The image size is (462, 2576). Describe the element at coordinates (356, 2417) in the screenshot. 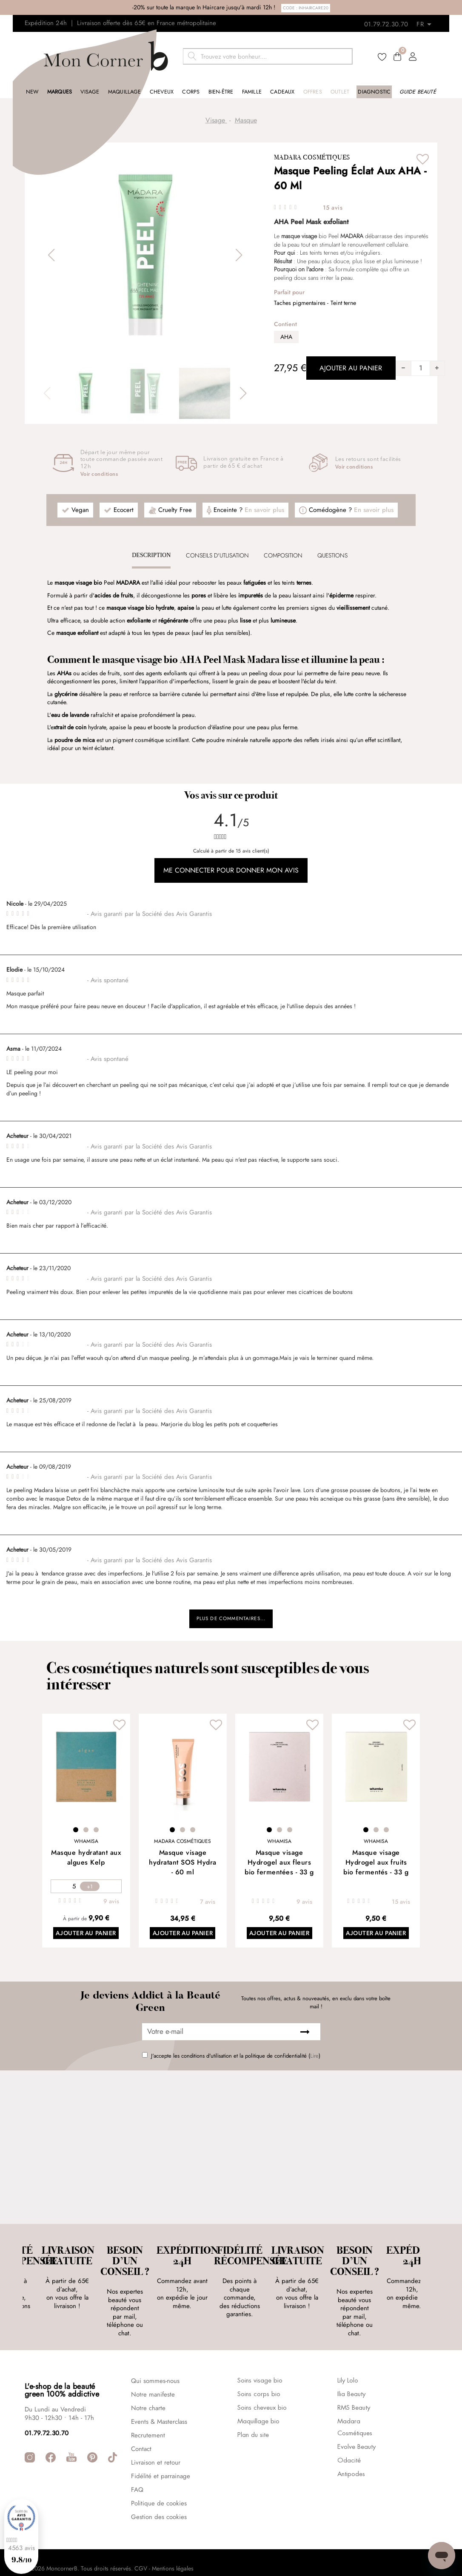

I see `Evolve Beauty` at that location.